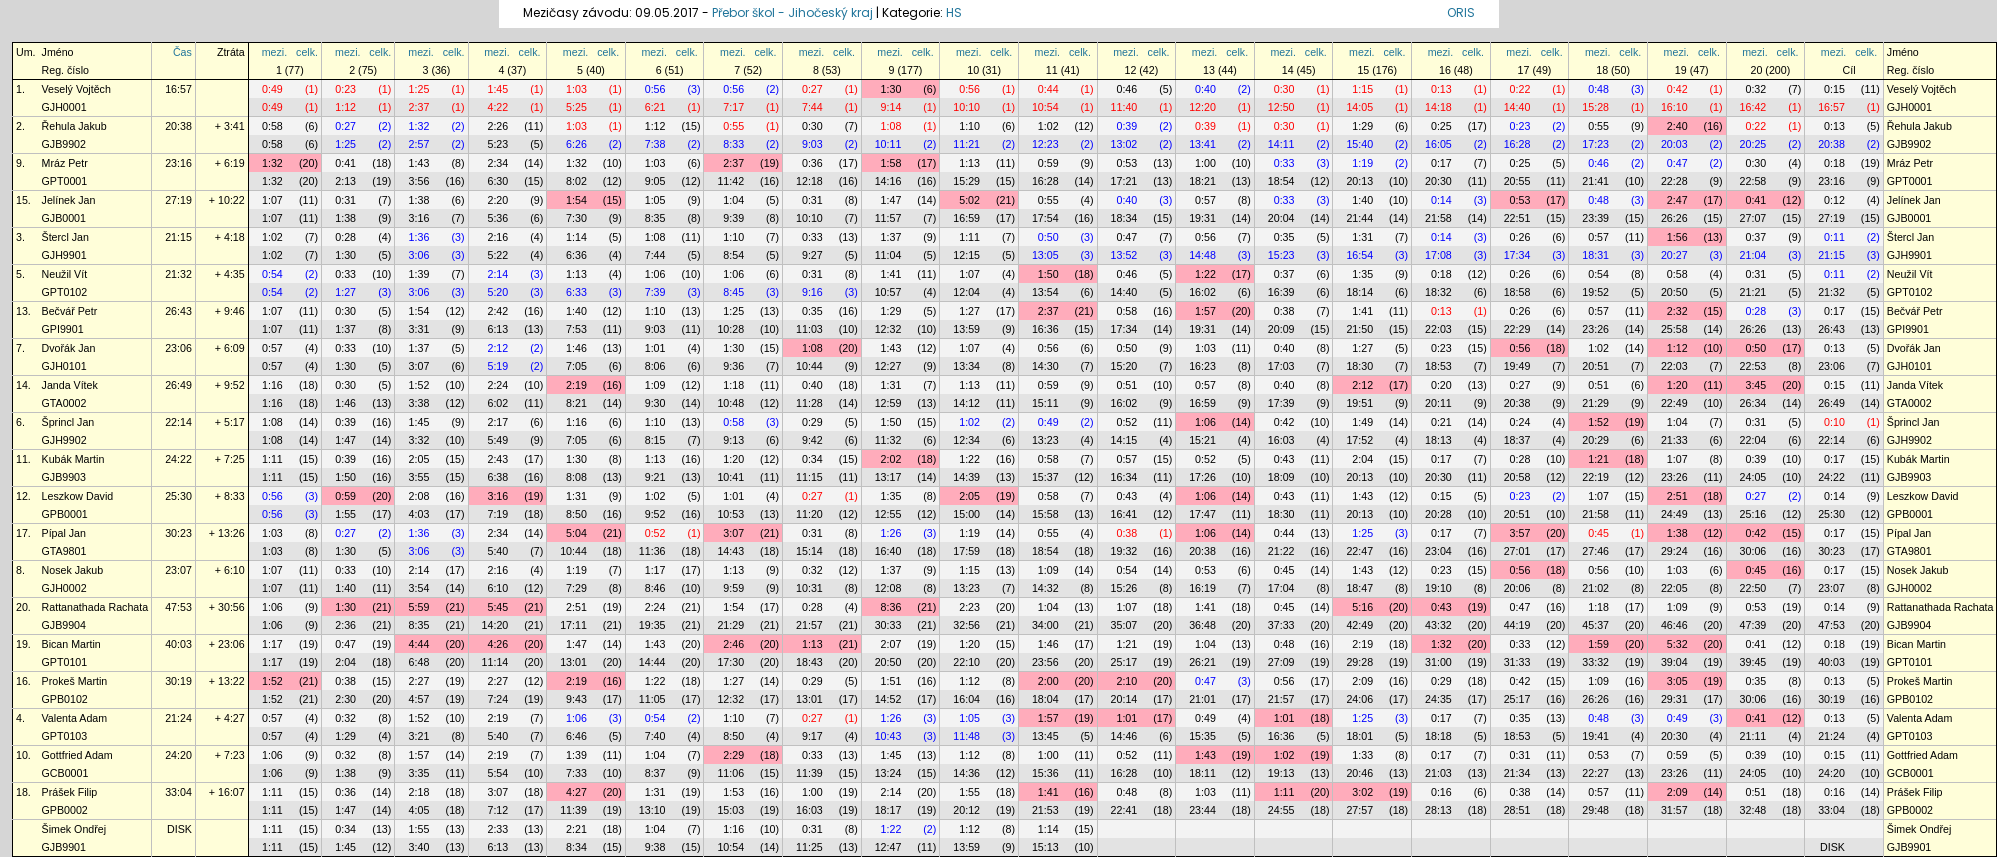 This screenshot has width=1997, height=857. What do you see at coordinates (345, 699) in the screenshot?
I see `2:30` at bounding box center [345, 699].